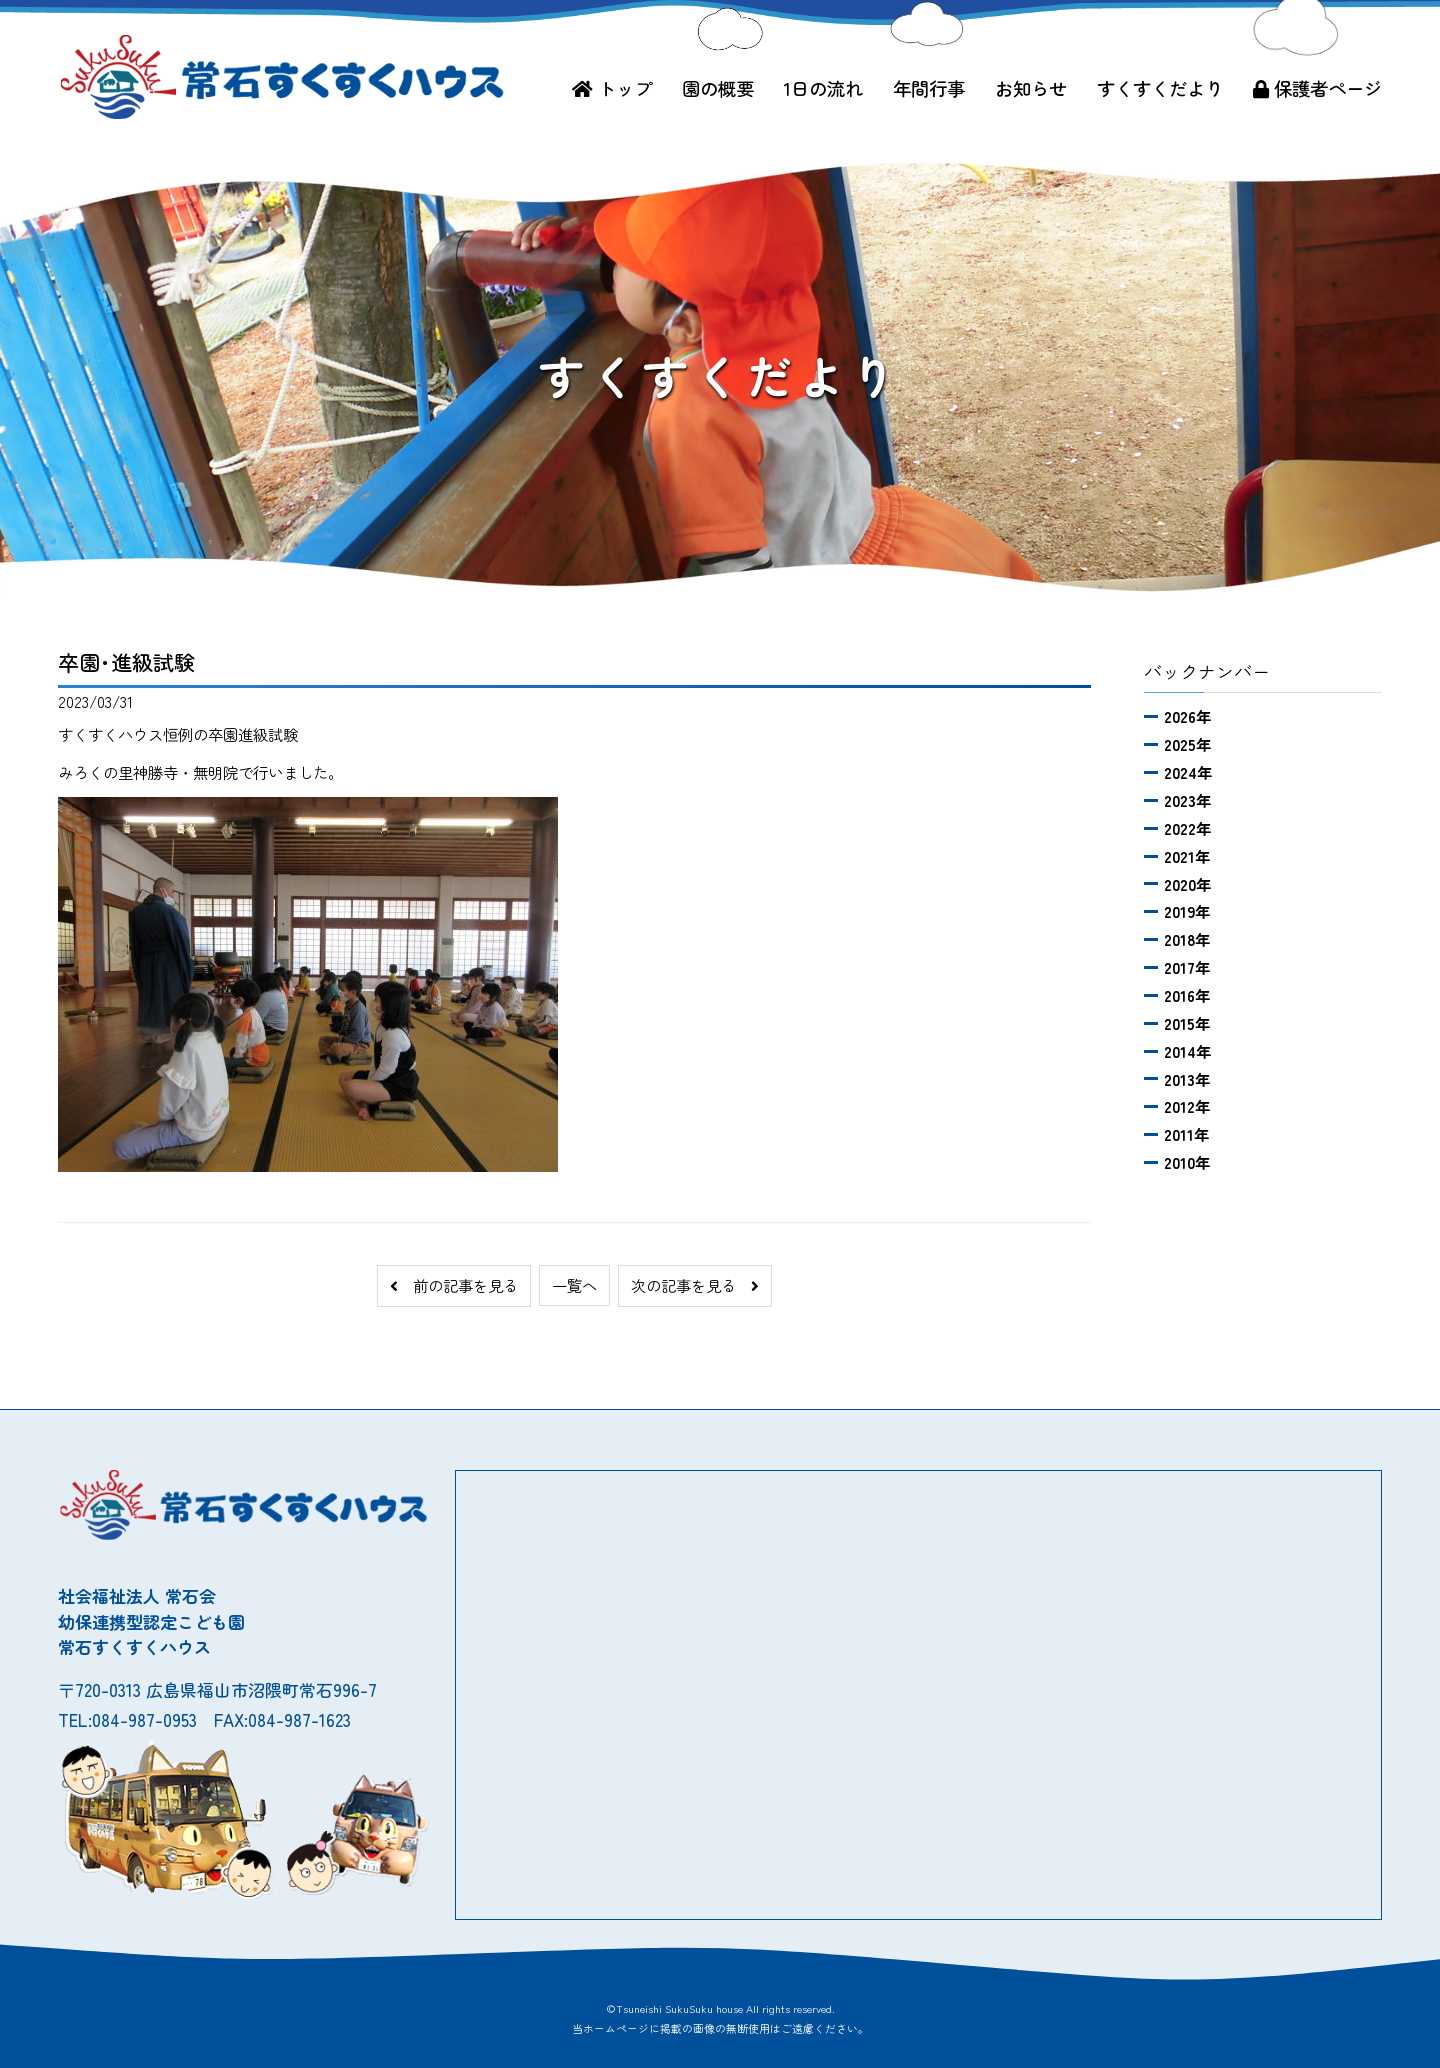 The image size is (1440, 2068). What do you see at coordinates (1031, 88) in the screenshot?
I see `お知らせ` at bounding box center [1031, 88].